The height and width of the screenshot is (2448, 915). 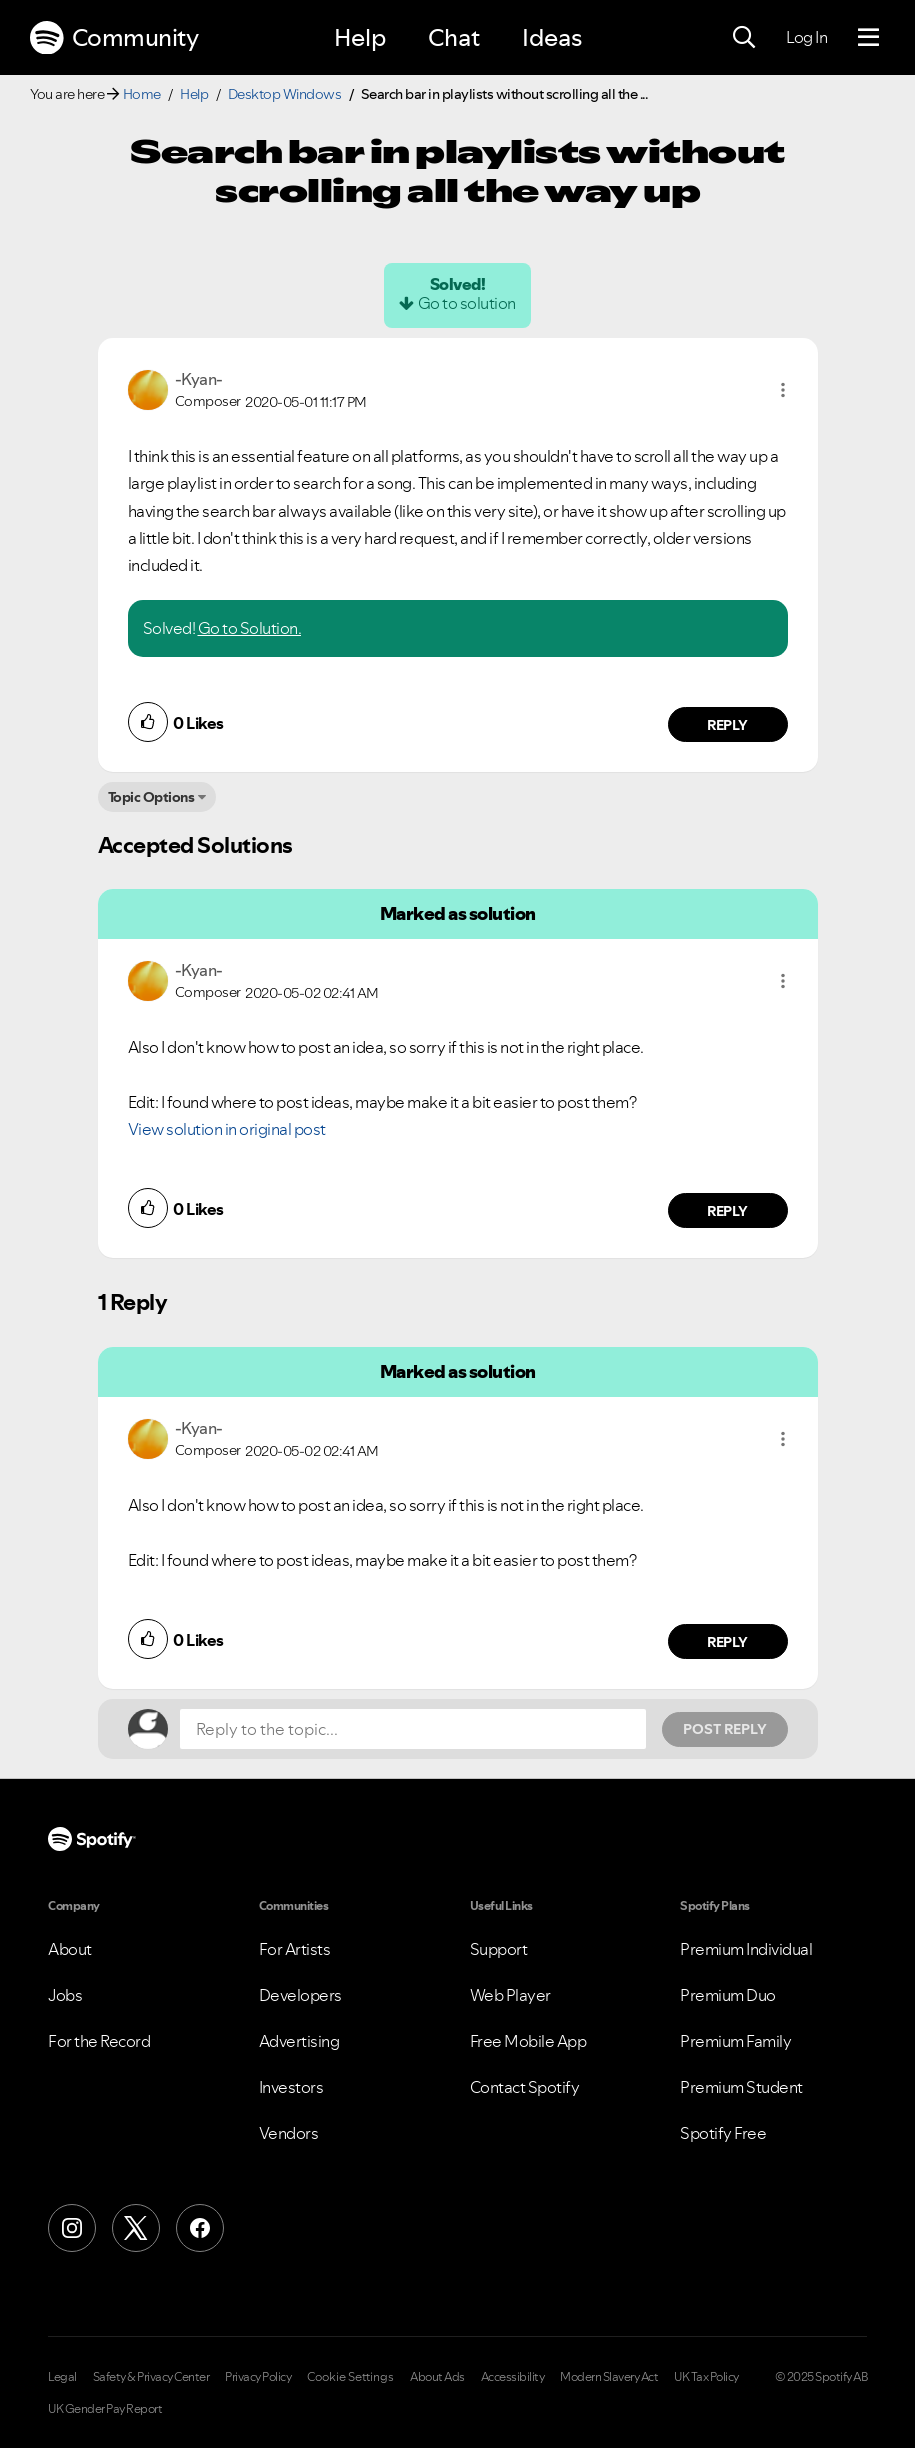 What do you see at coordinates (727, 725) in the screenshot?
I see `Reply [Reply to comment by -Kyan-]` at bounding box center [727, 725].